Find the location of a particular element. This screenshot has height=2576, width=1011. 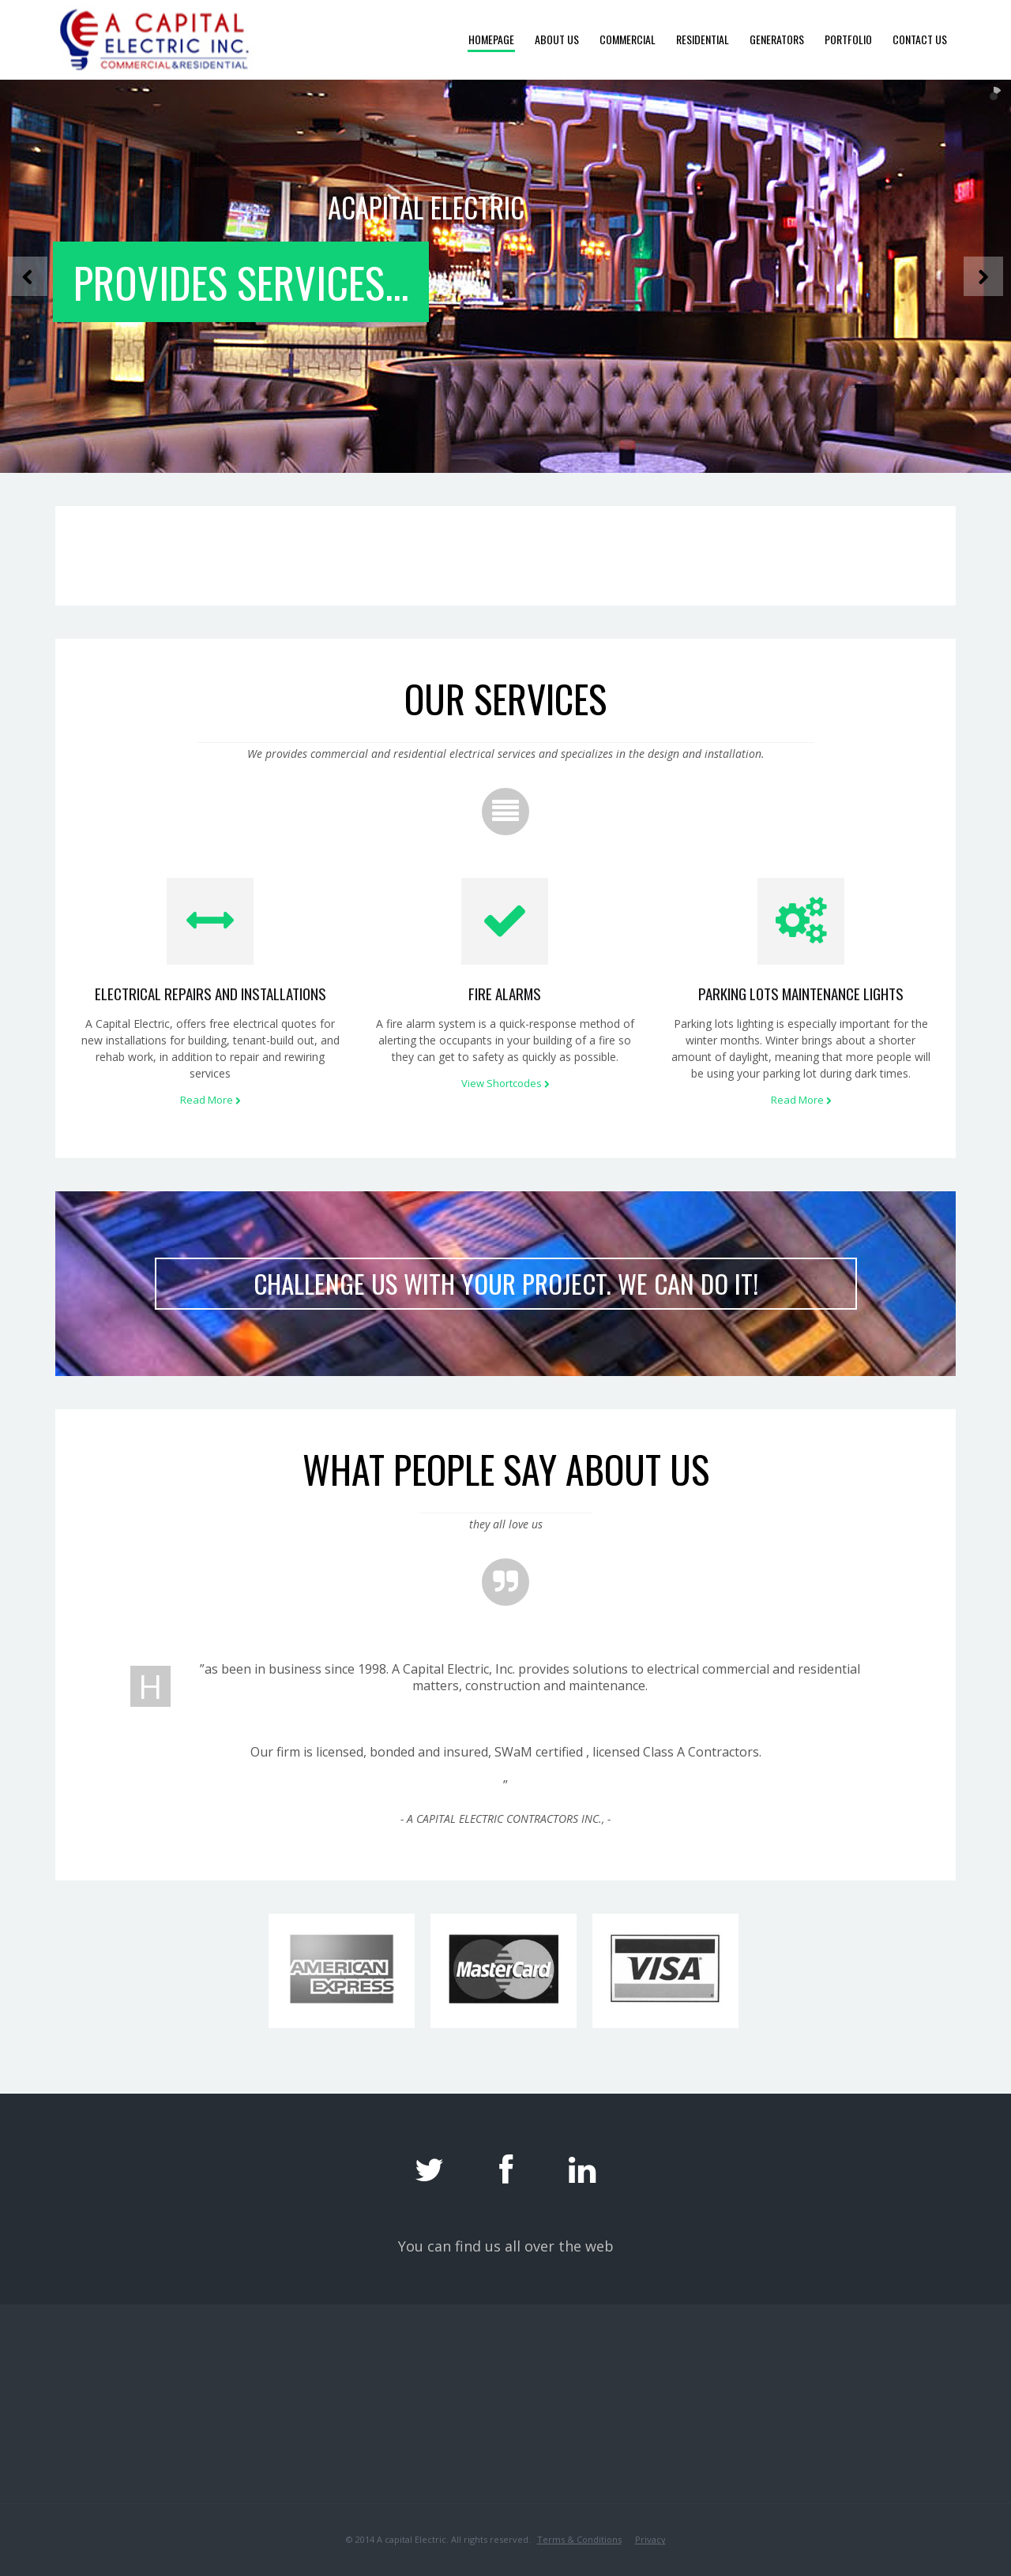

Commercial is located at coordinates (627, 39).